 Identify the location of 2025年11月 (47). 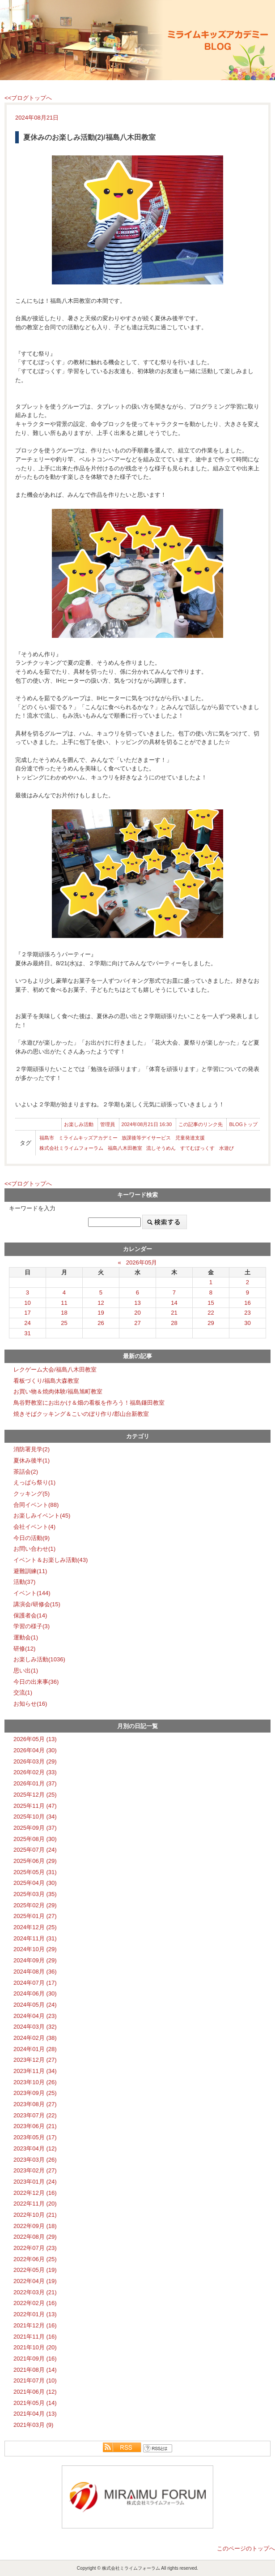
(35, 1805).